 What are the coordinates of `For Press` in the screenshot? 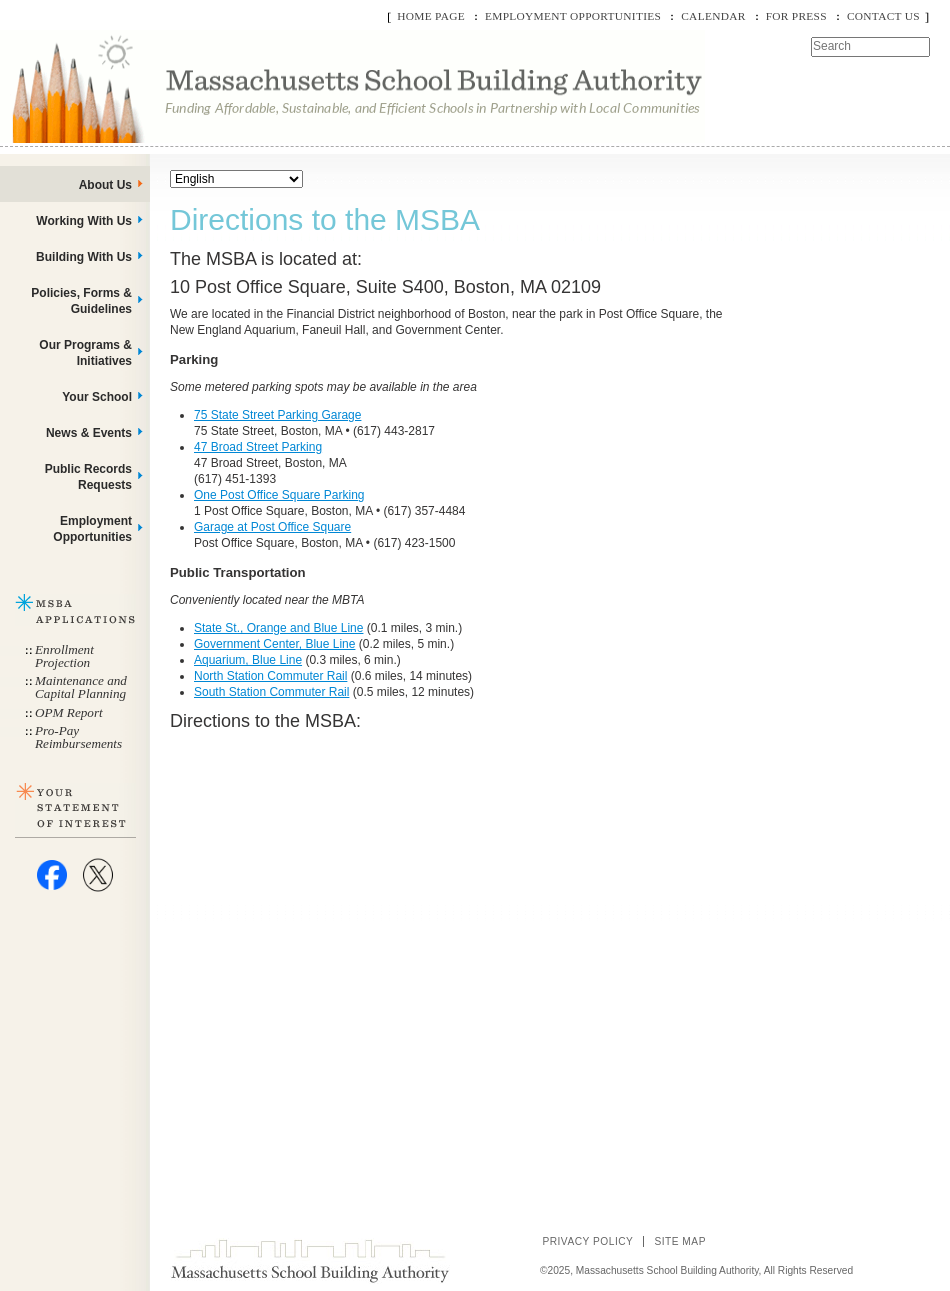 It's located at (796, 16).